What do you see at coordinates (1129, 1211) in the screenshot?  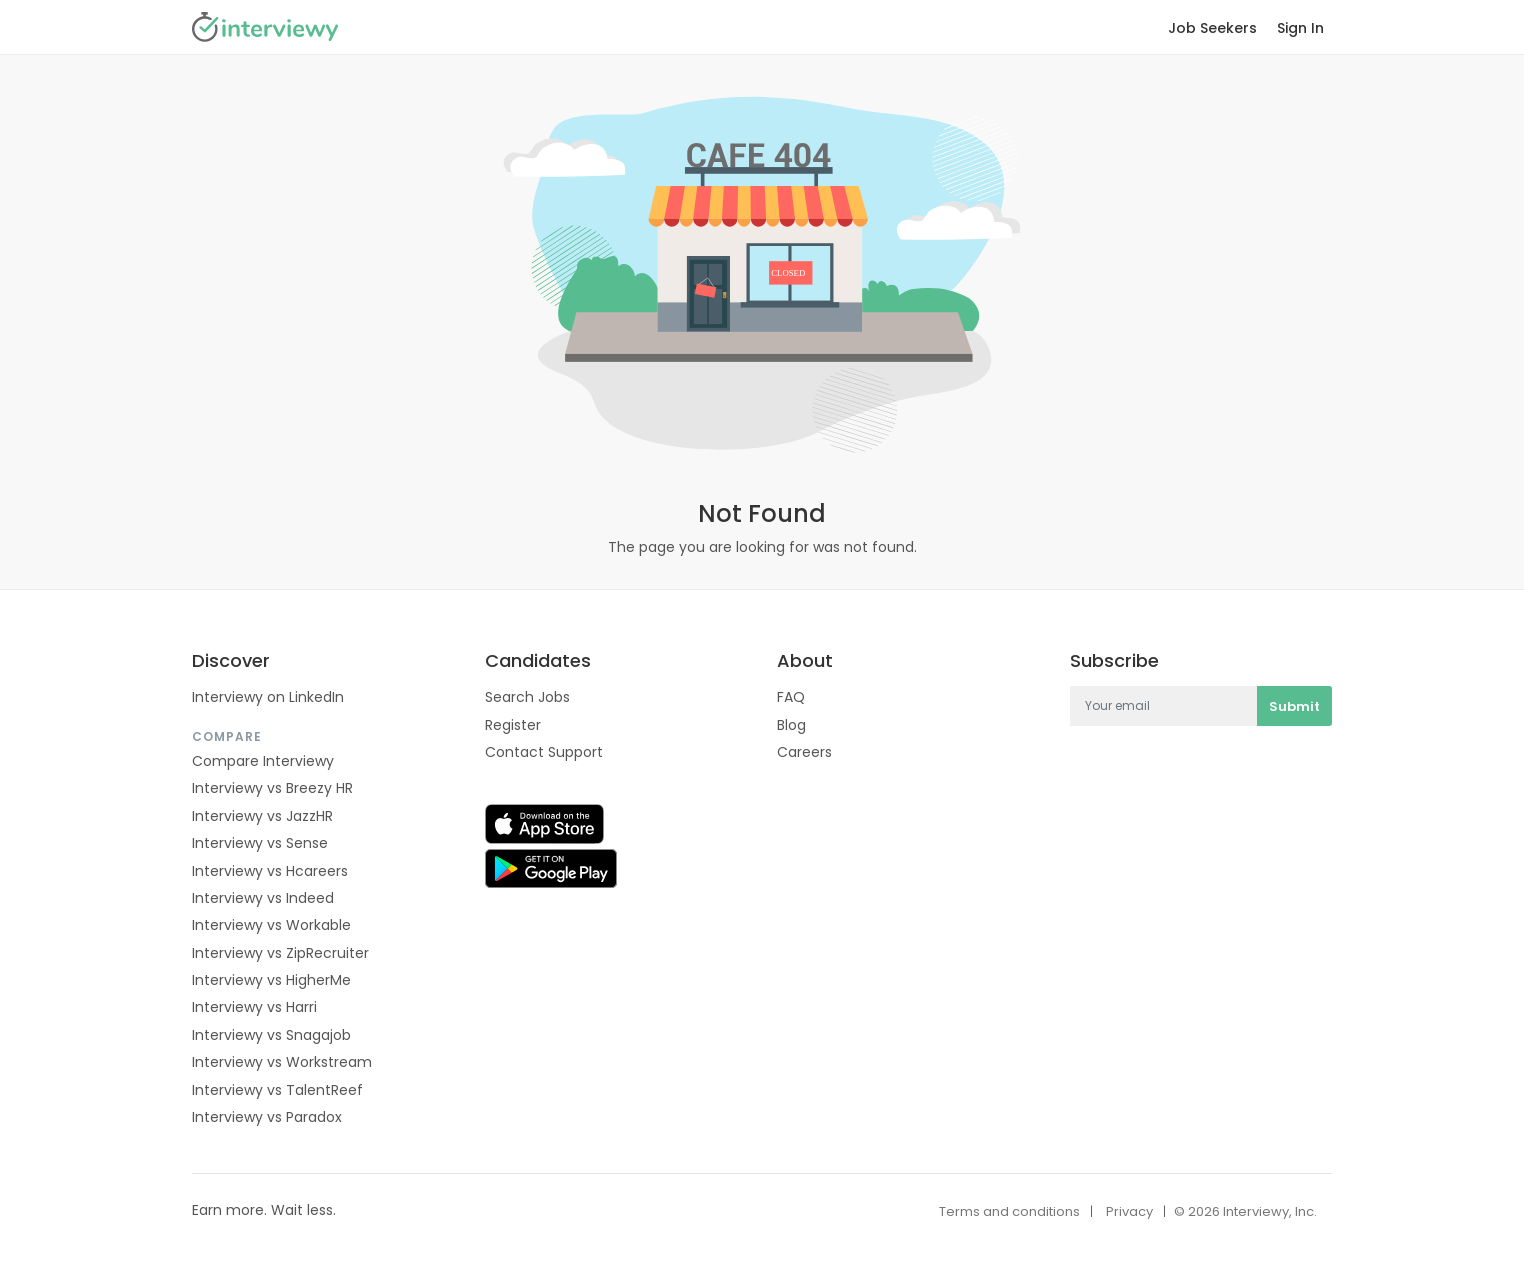 I see `Privacy` at bounding box center [1129, 1211].